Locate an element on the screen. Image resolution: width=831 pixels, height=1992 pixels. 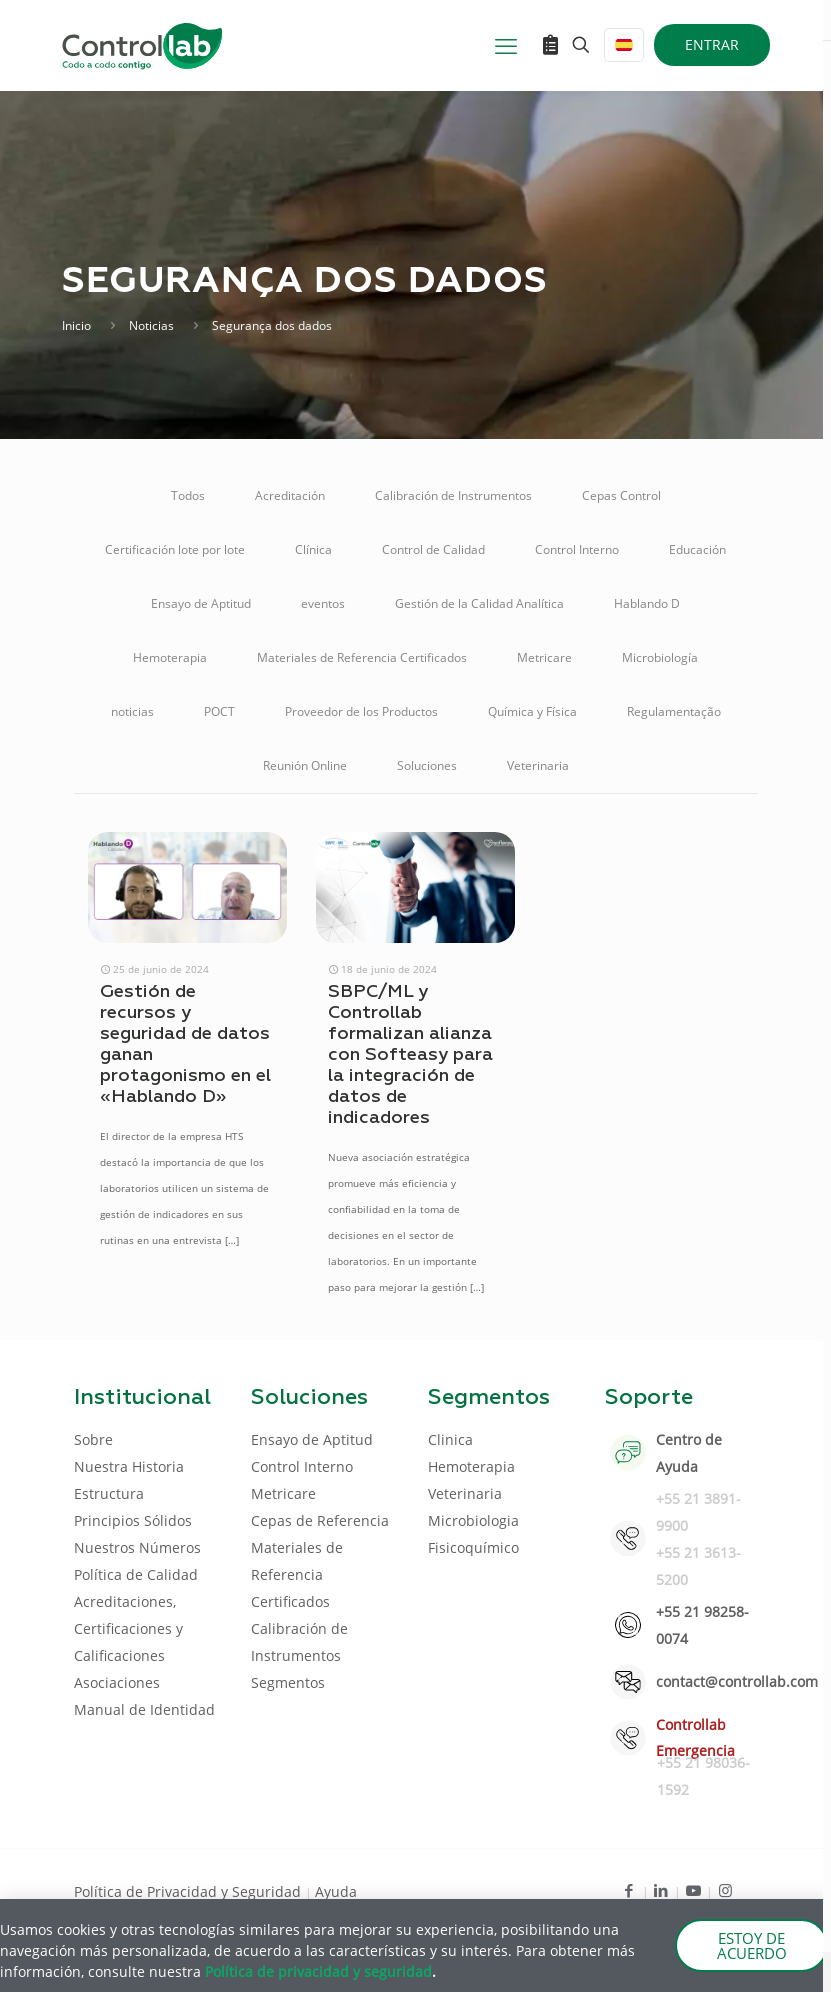
Principios Sólidos is located at coordinates (133, 1520).